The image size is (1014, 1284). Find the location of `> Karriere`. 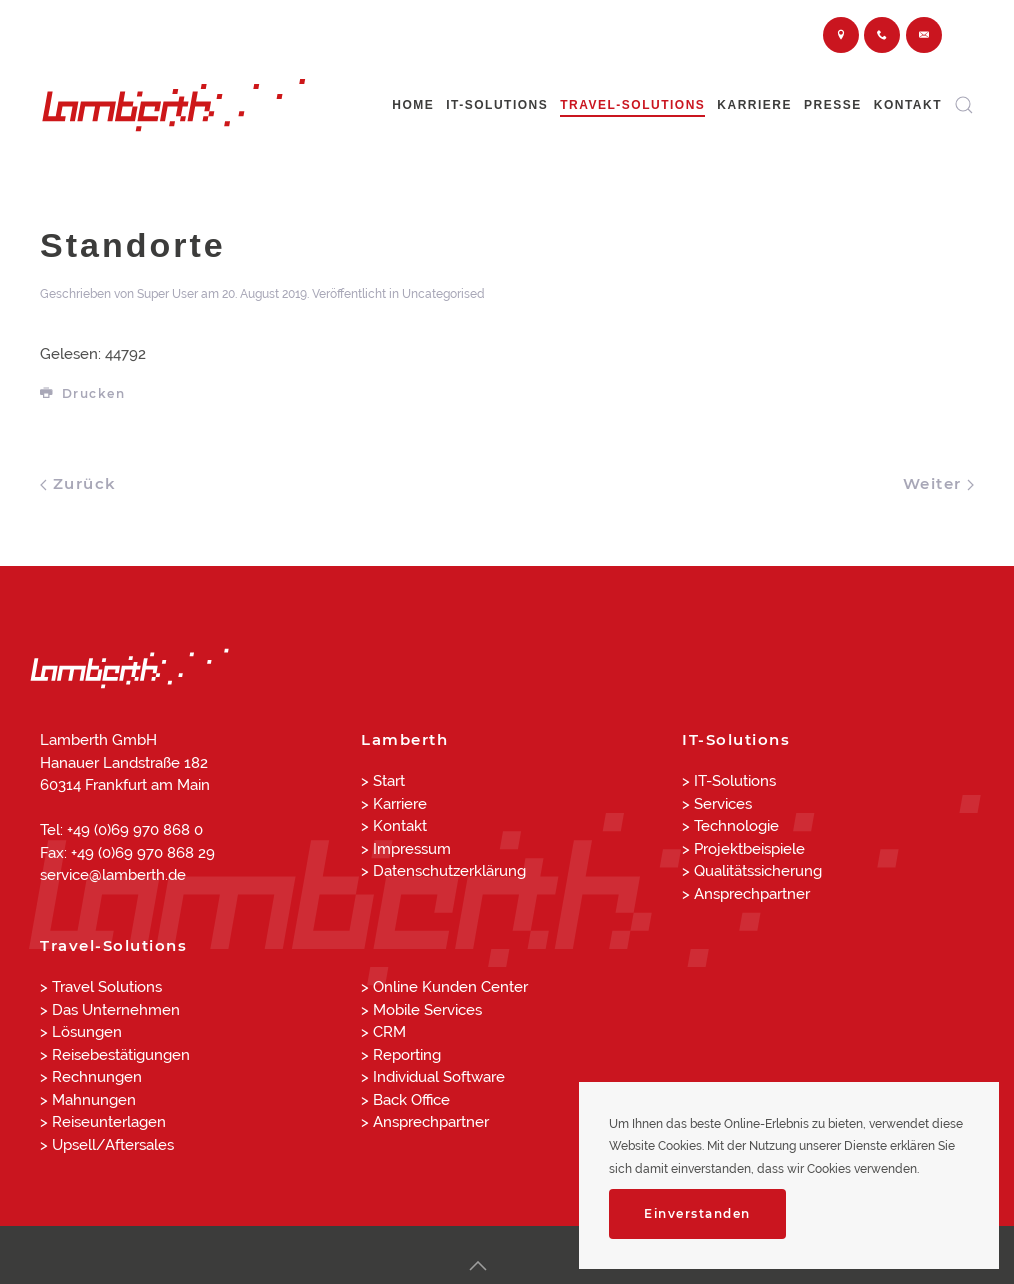

> Karriere is located at coordinates (394, 804).